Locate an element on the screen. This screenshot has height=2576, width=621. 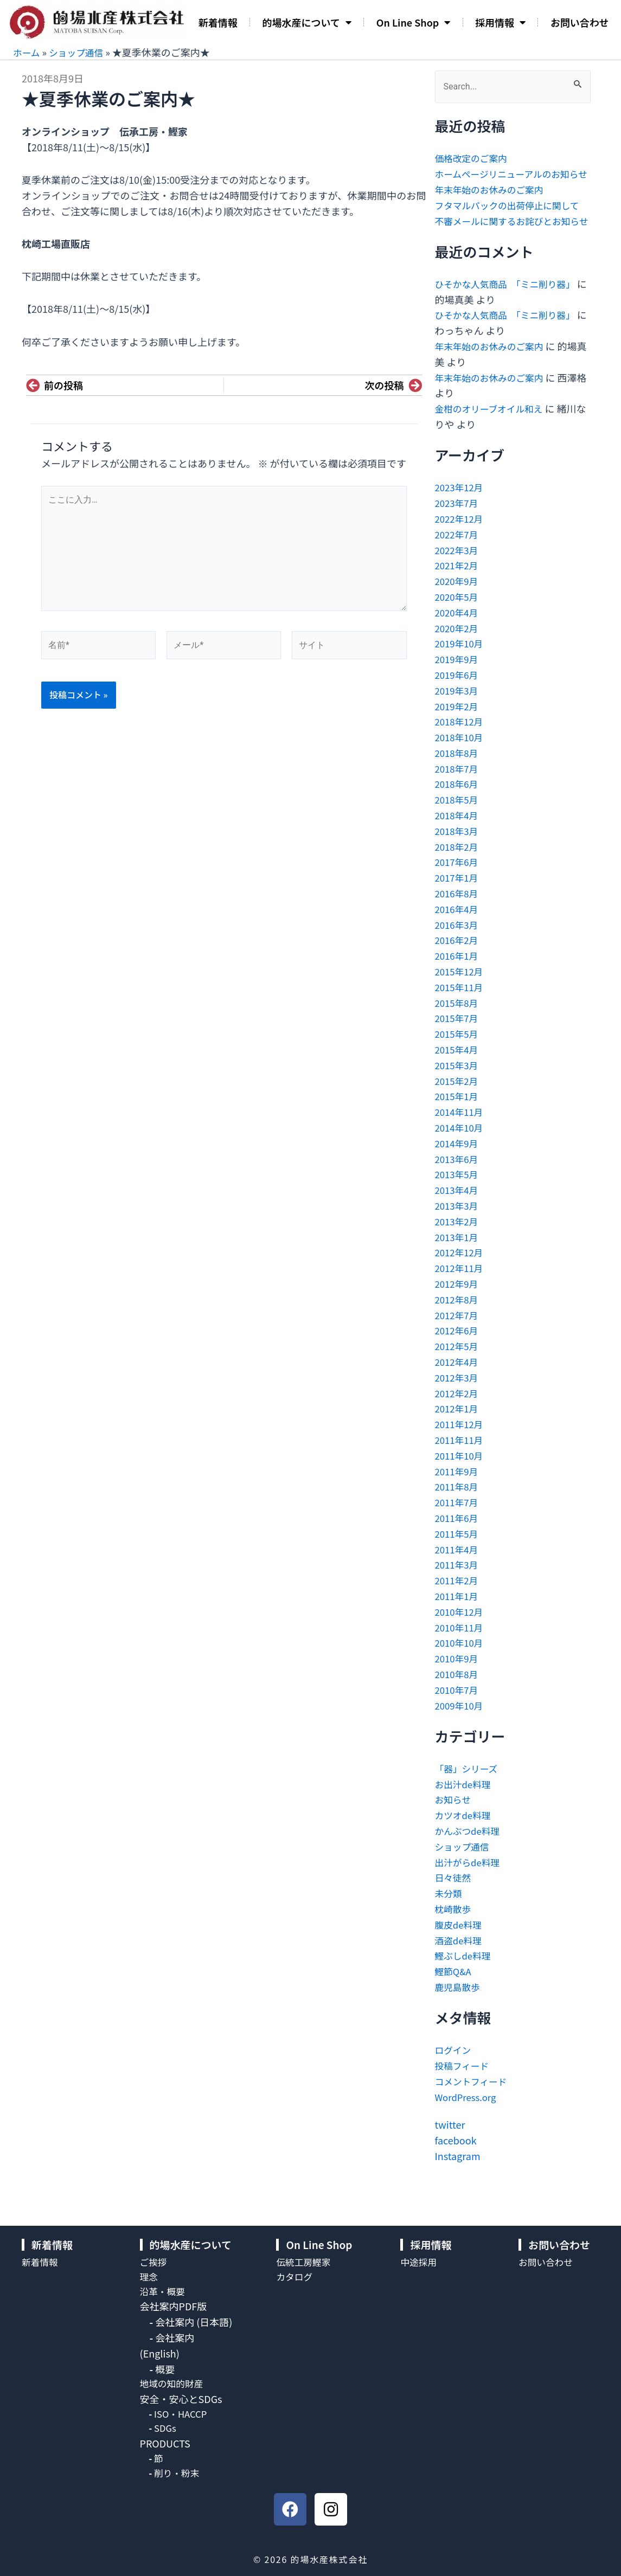
2022年7月 is located at coordinates (458, 565).